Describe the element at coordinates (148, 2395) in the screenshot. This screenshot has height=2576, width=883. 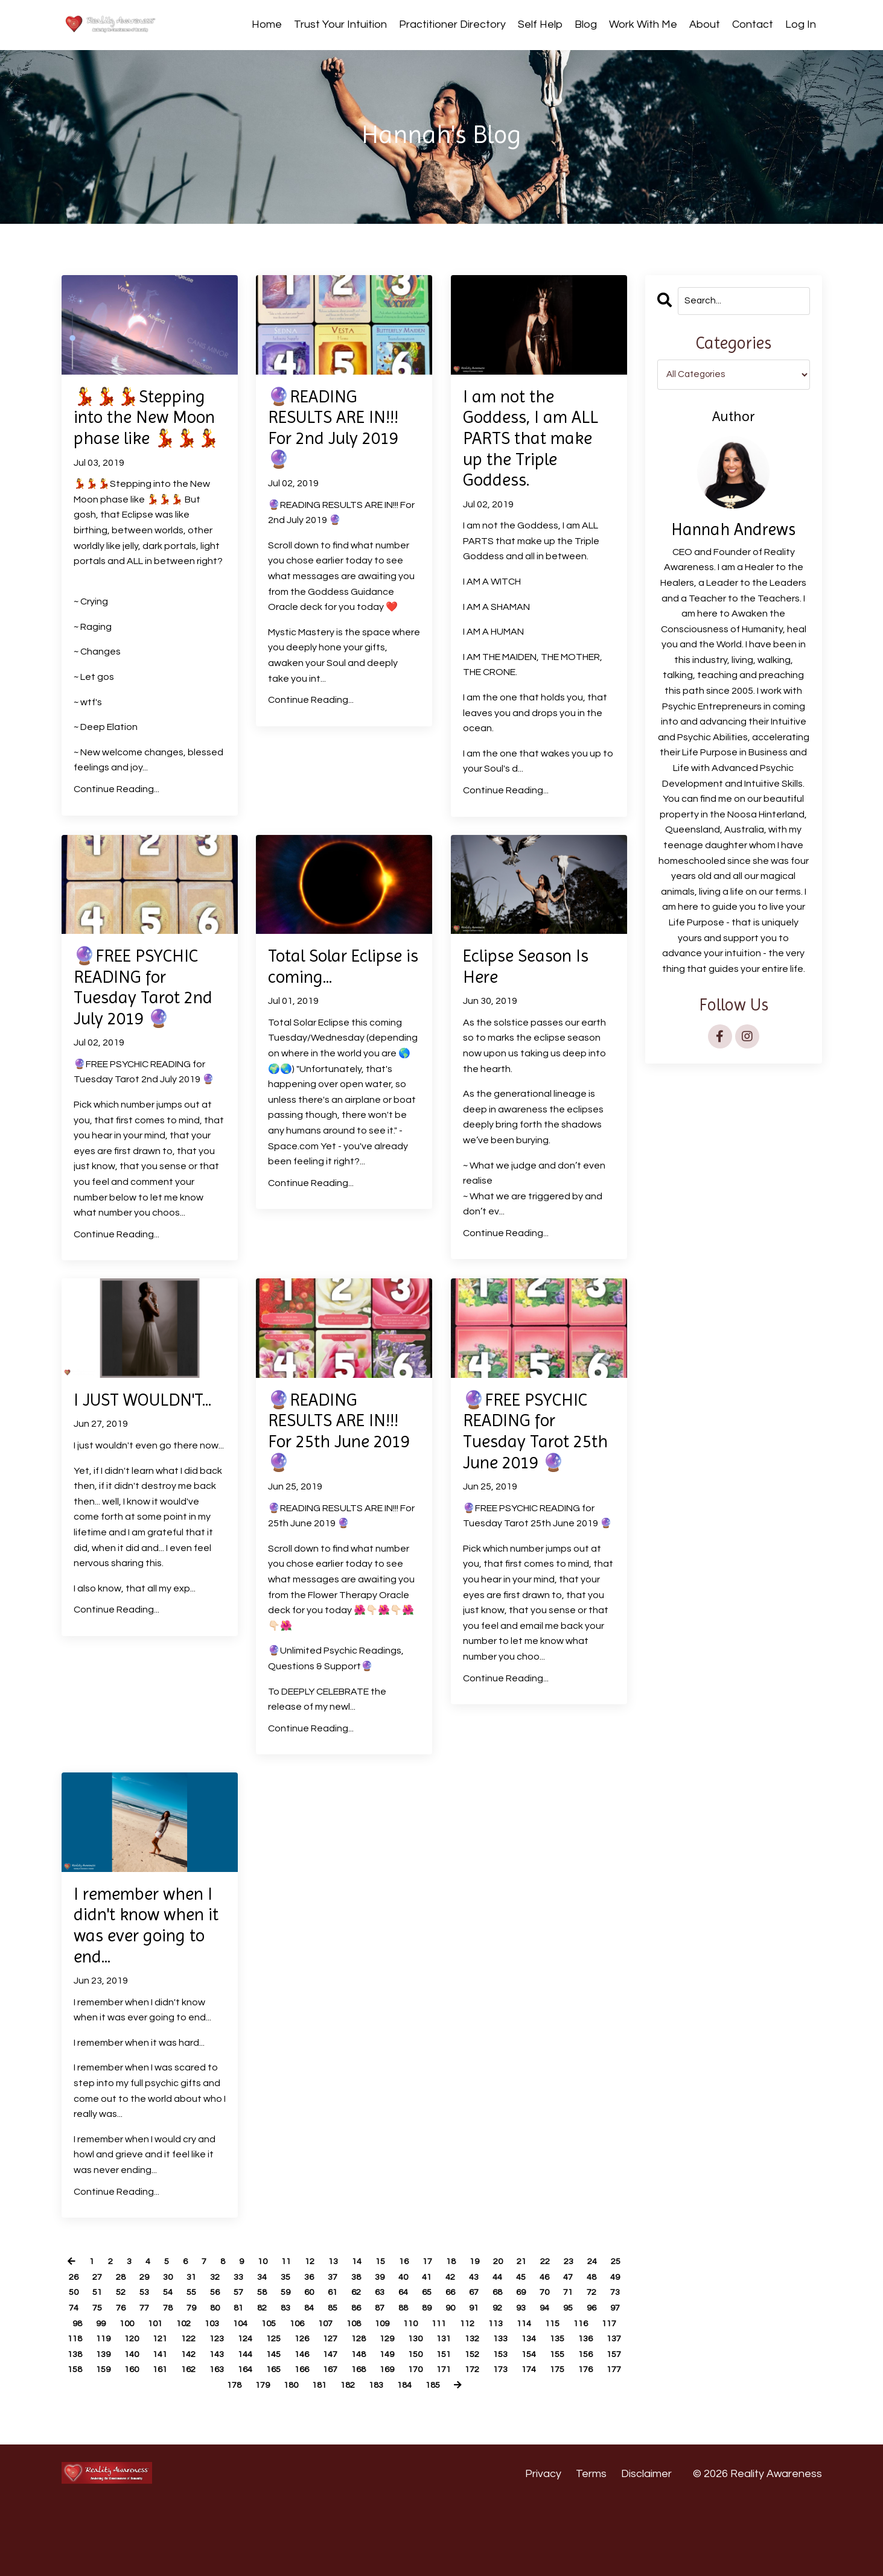
I see `113` at that location.